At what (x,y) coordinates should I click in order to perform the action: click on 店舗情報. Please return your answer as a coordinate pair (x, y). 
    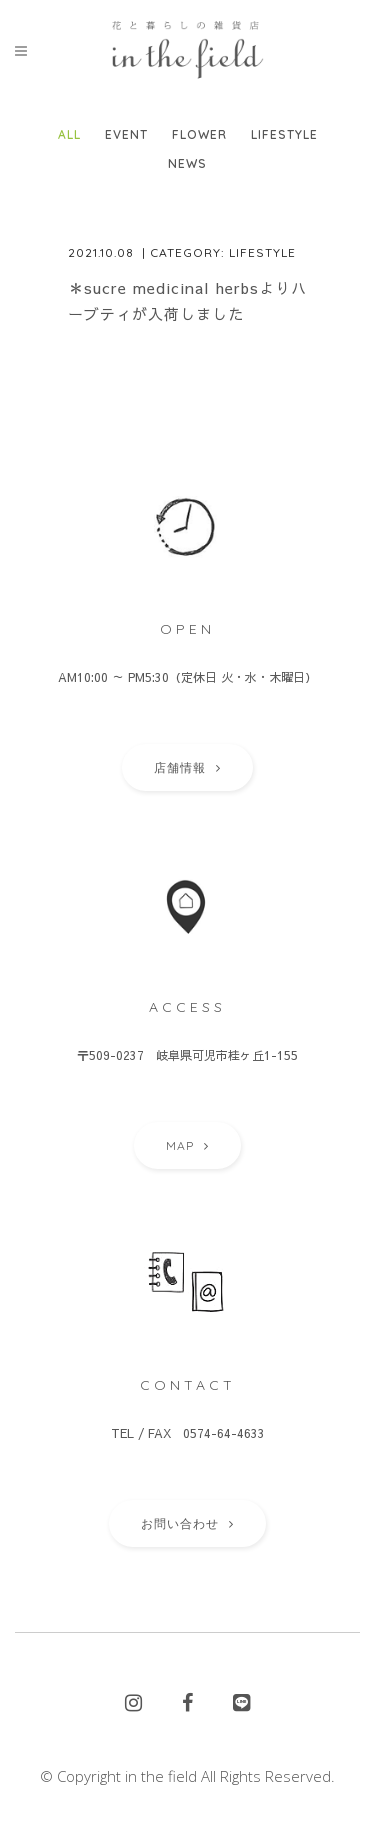
    Looking at the image, I should click on (187, 767).